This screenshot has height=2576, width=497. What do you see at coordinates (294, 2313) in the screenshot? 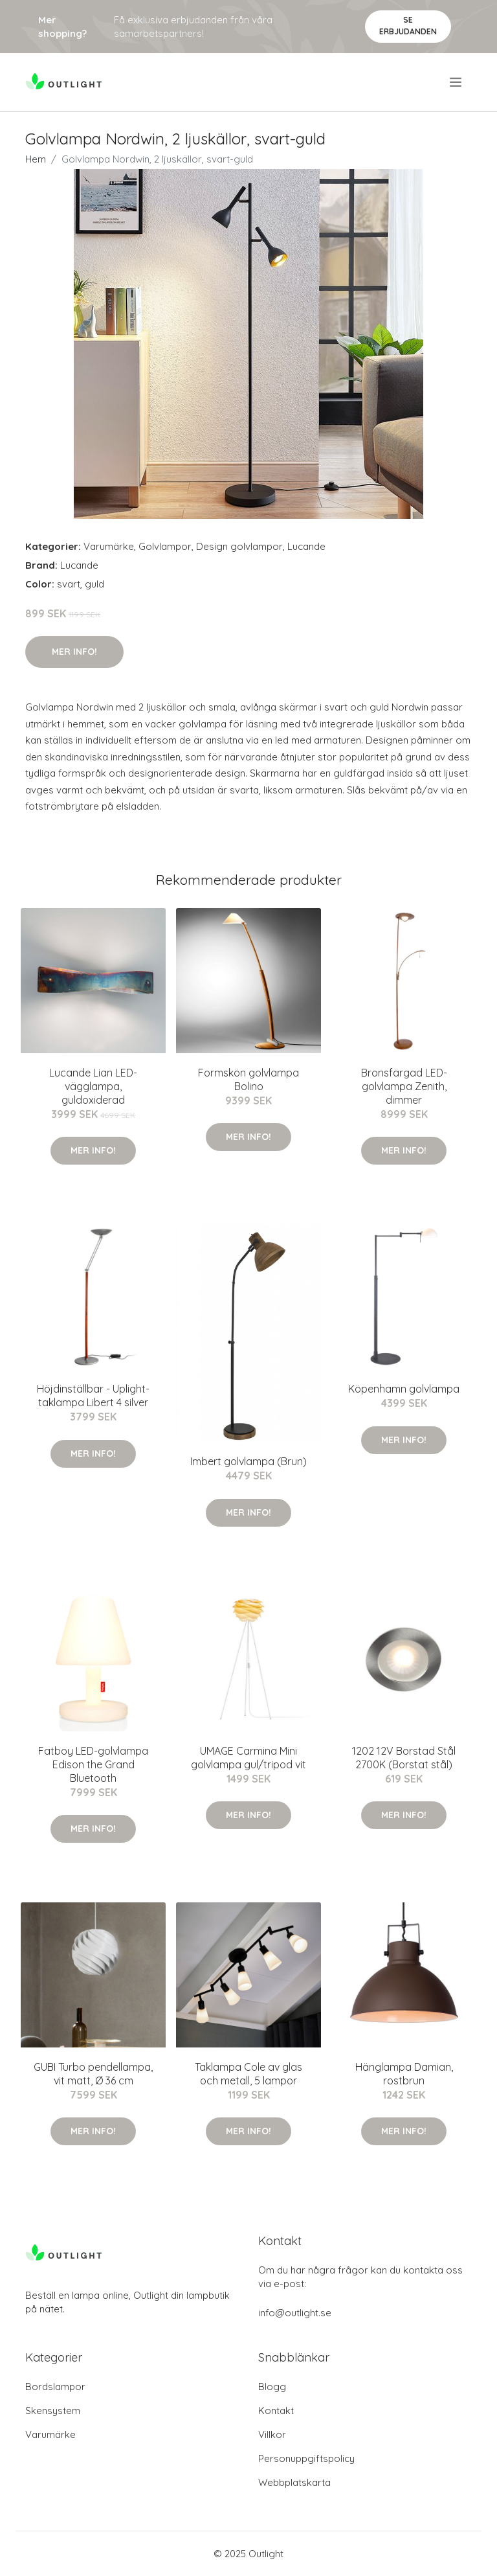
I see `info@outlight.se` at bounding box center [294, 2313].